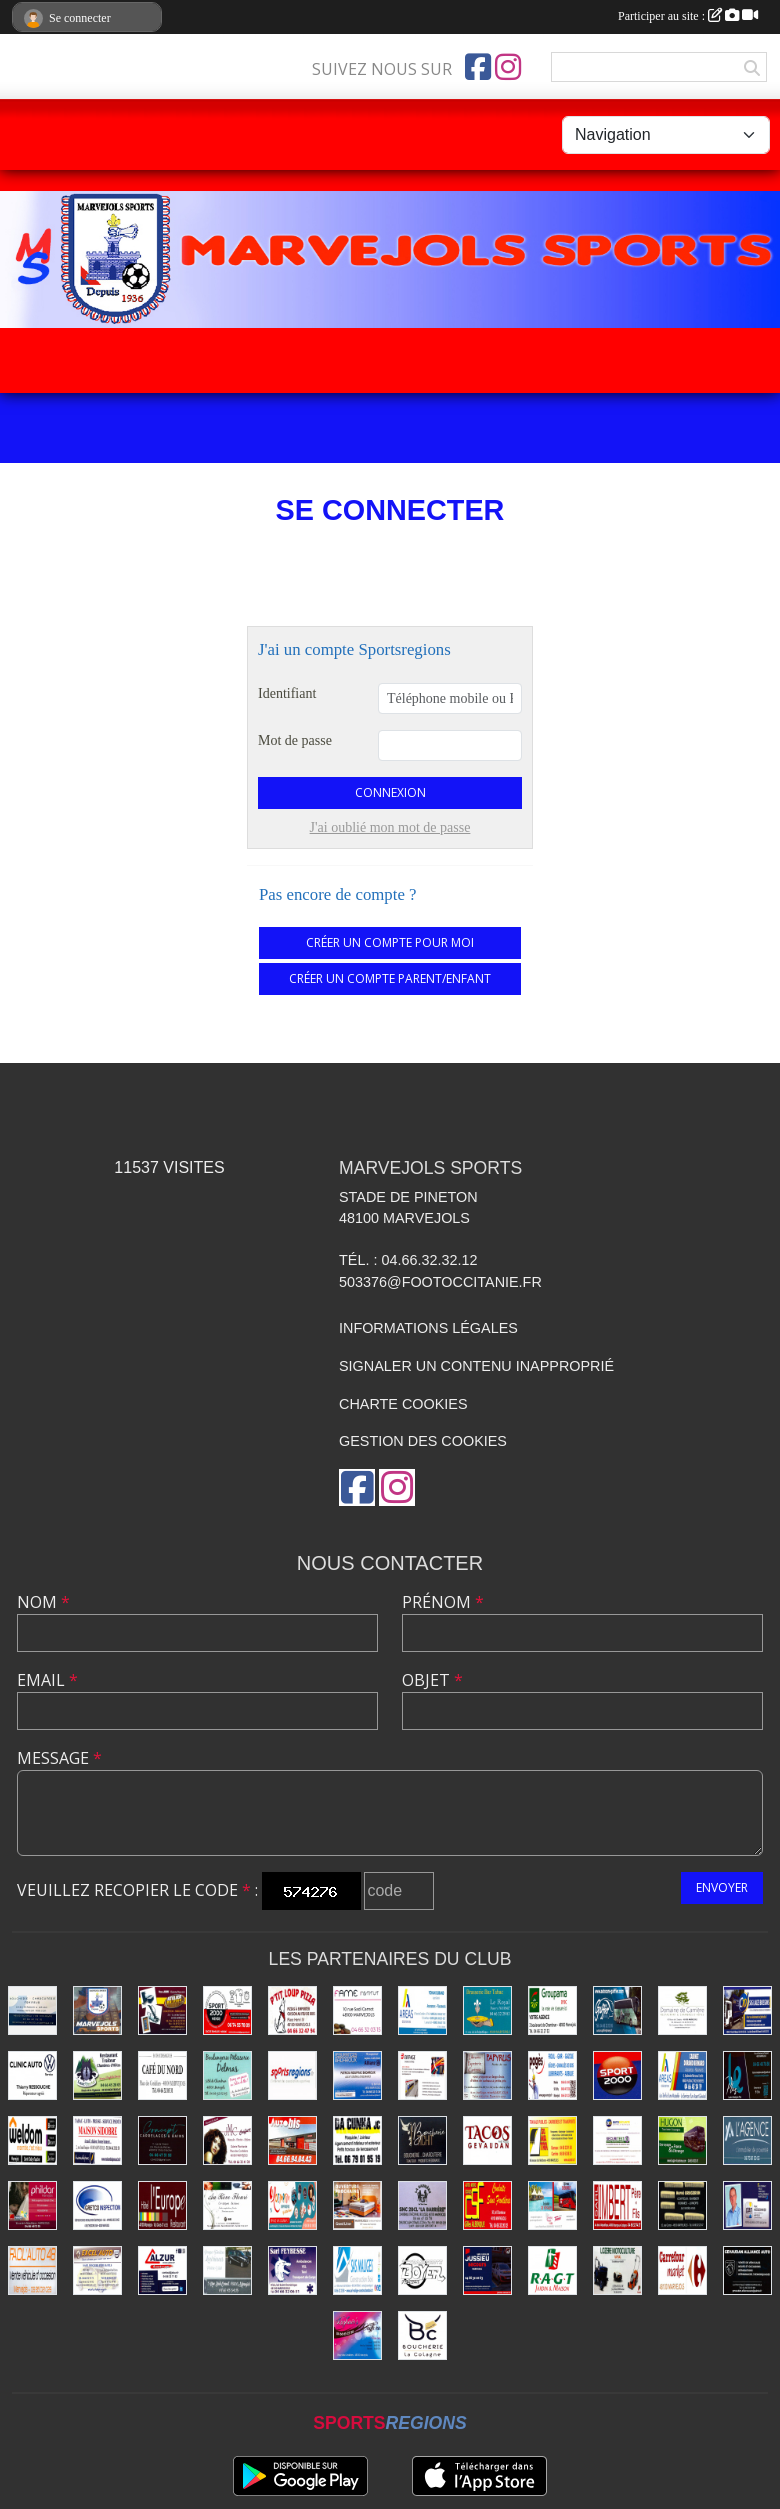 The height and width of the screenshot is (2509, 780). Describe the element at coordinates (552, 2205) in the screenshot. I see `[Transports Troucelier]` at that location.